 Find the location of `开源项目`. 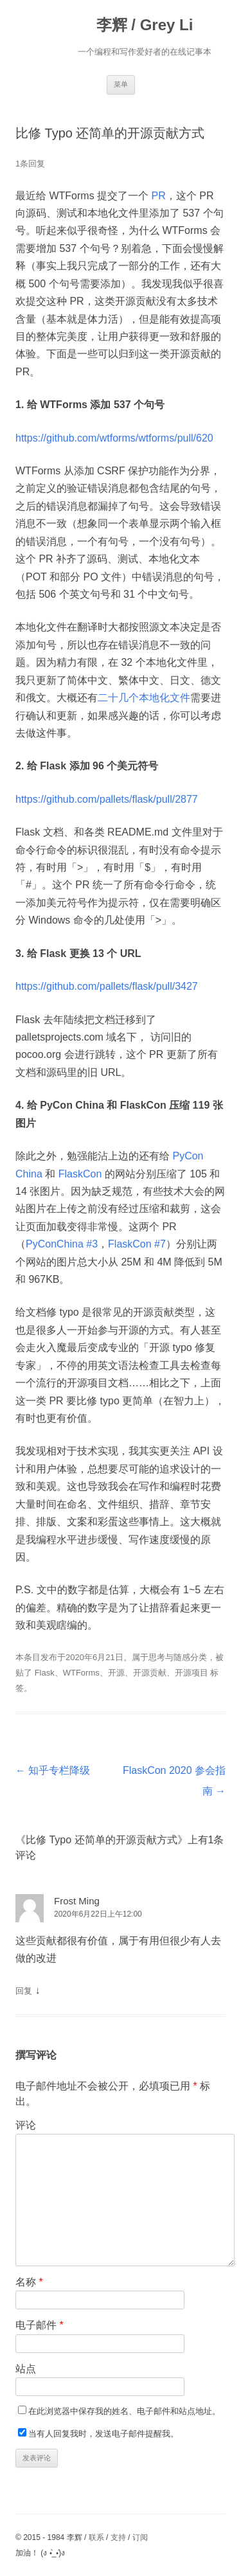

开源项目 is located at coordinates (191, 1672).